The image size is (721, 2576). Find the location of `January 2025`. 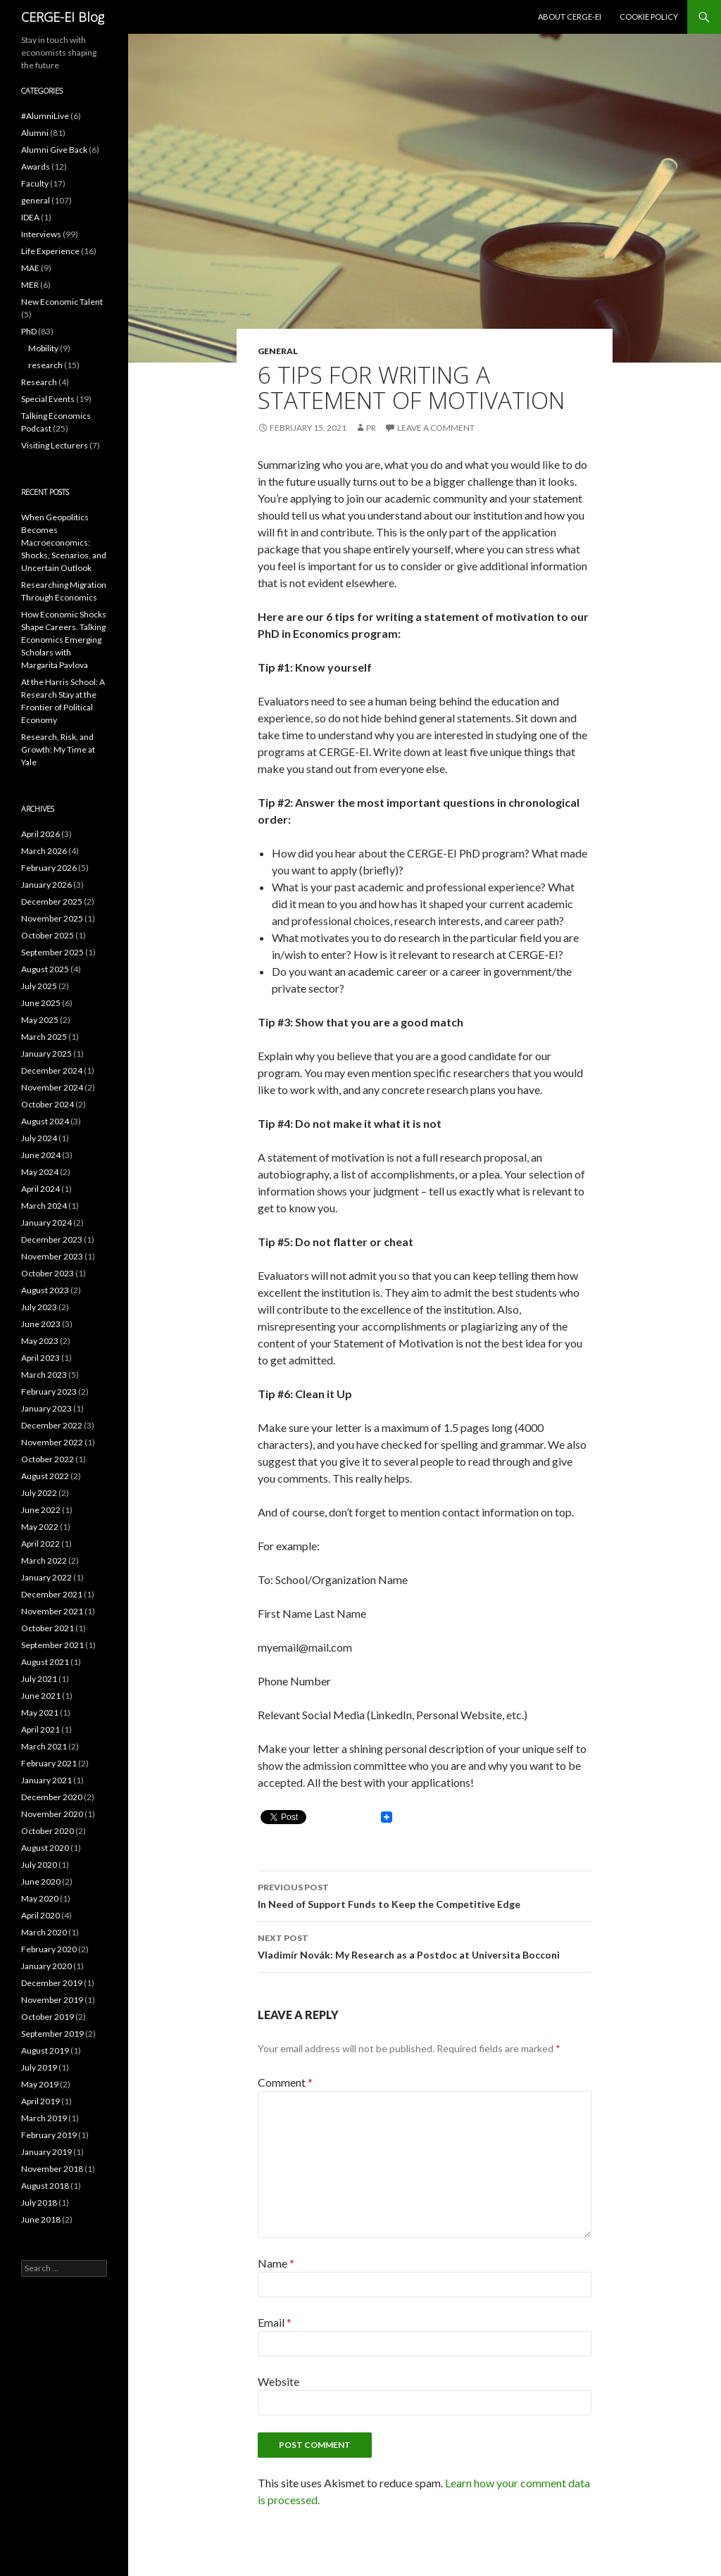

January 2025 is located at coordinates (46, 1053).